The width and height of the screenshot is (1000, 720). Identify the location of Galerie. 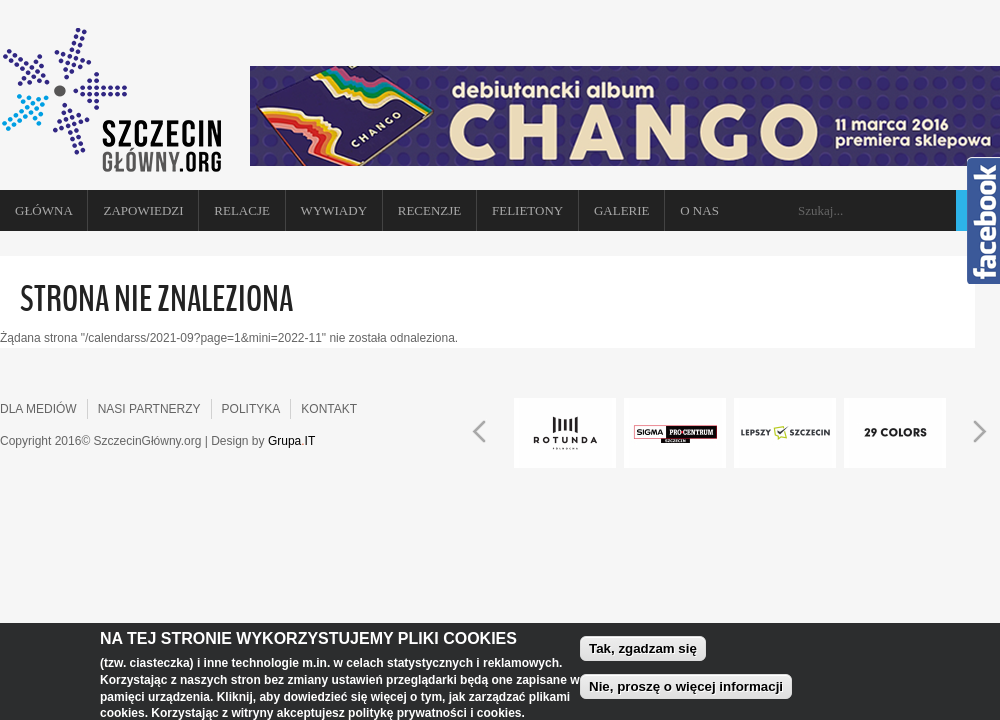
(622, 210).